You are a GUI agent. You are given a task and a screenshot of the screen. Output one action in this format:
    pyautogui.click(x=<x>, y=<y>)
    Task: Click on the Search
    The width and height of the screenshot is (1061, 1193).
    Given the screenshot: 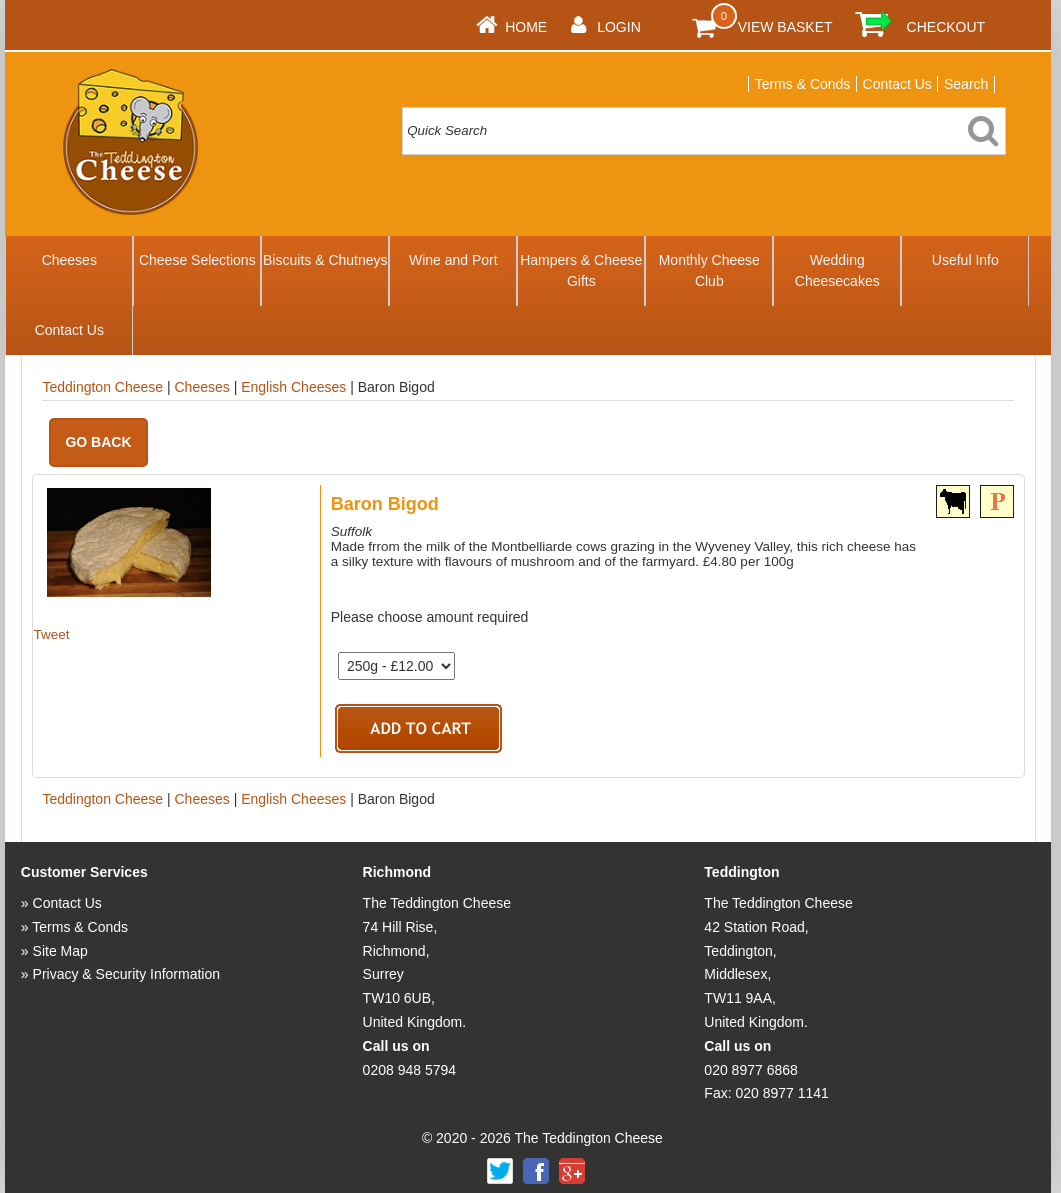 What is the action you would take?
    pyautogui.click(x=966, y=84)
    